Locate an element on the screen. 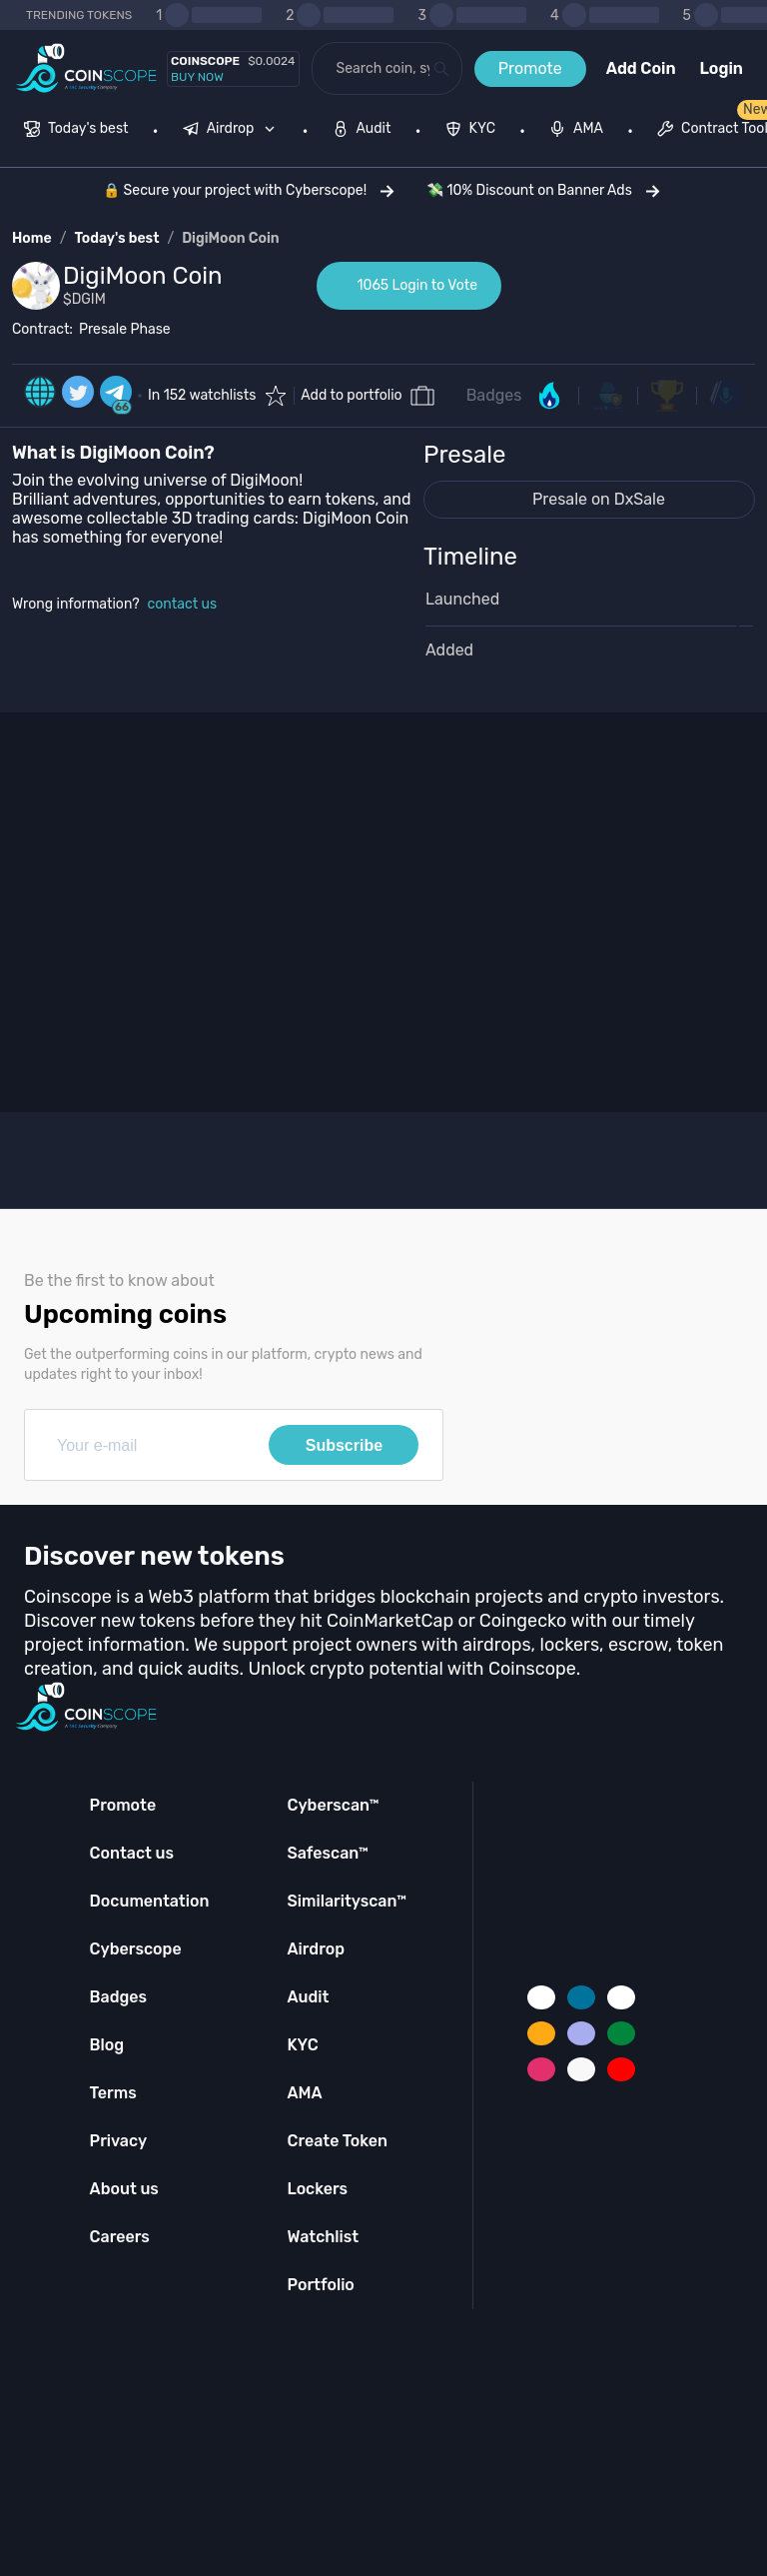 Image resolution: width=767 pixels, height=2576 pixels. Terms is located at coordinates (113, 2092).